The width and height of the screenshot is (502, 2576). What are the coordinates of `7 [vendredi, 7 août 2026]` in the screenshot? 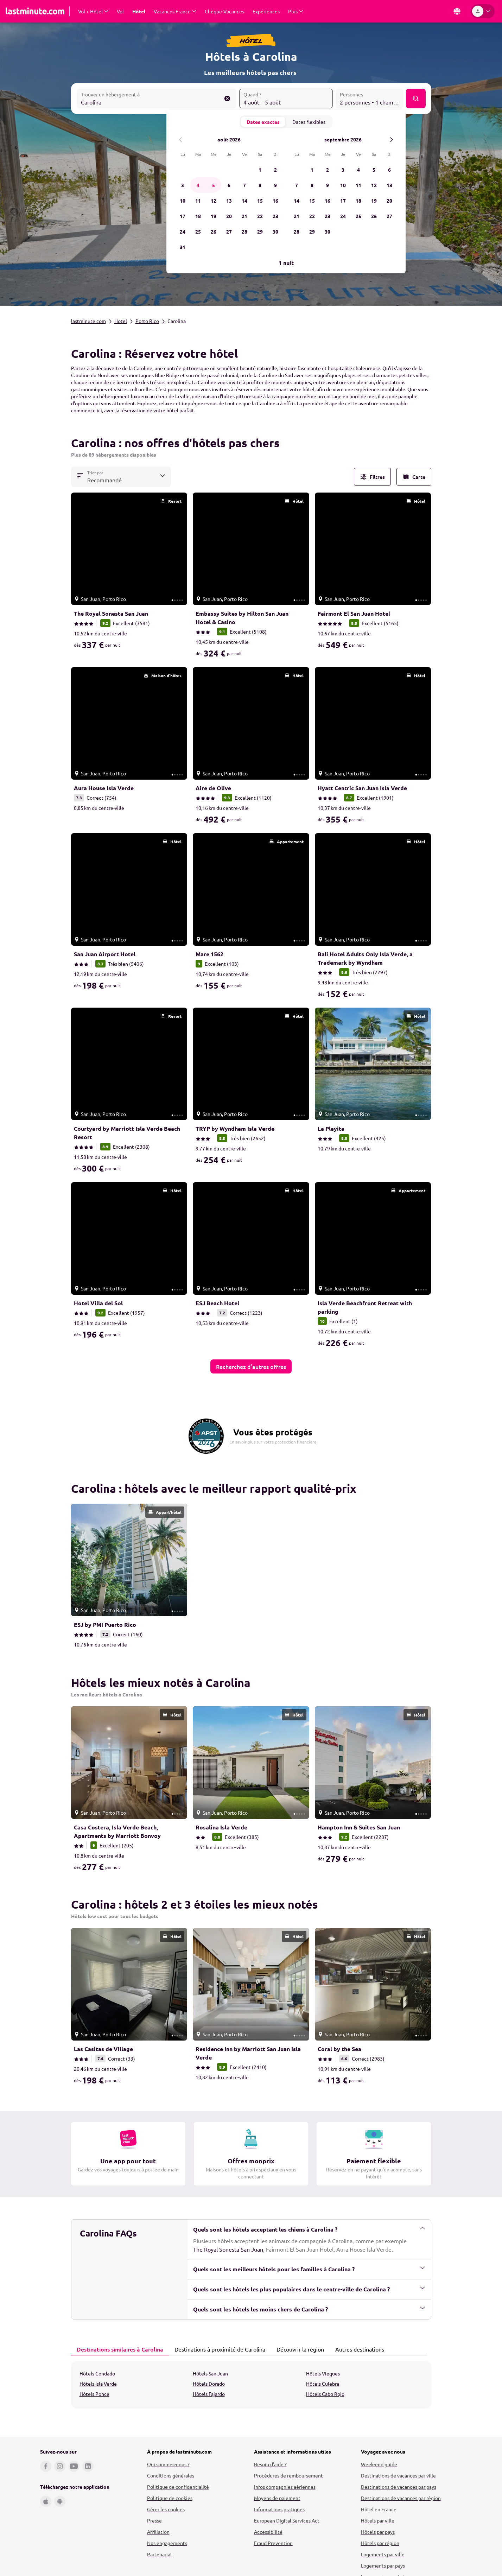 It's located at (244, 185).